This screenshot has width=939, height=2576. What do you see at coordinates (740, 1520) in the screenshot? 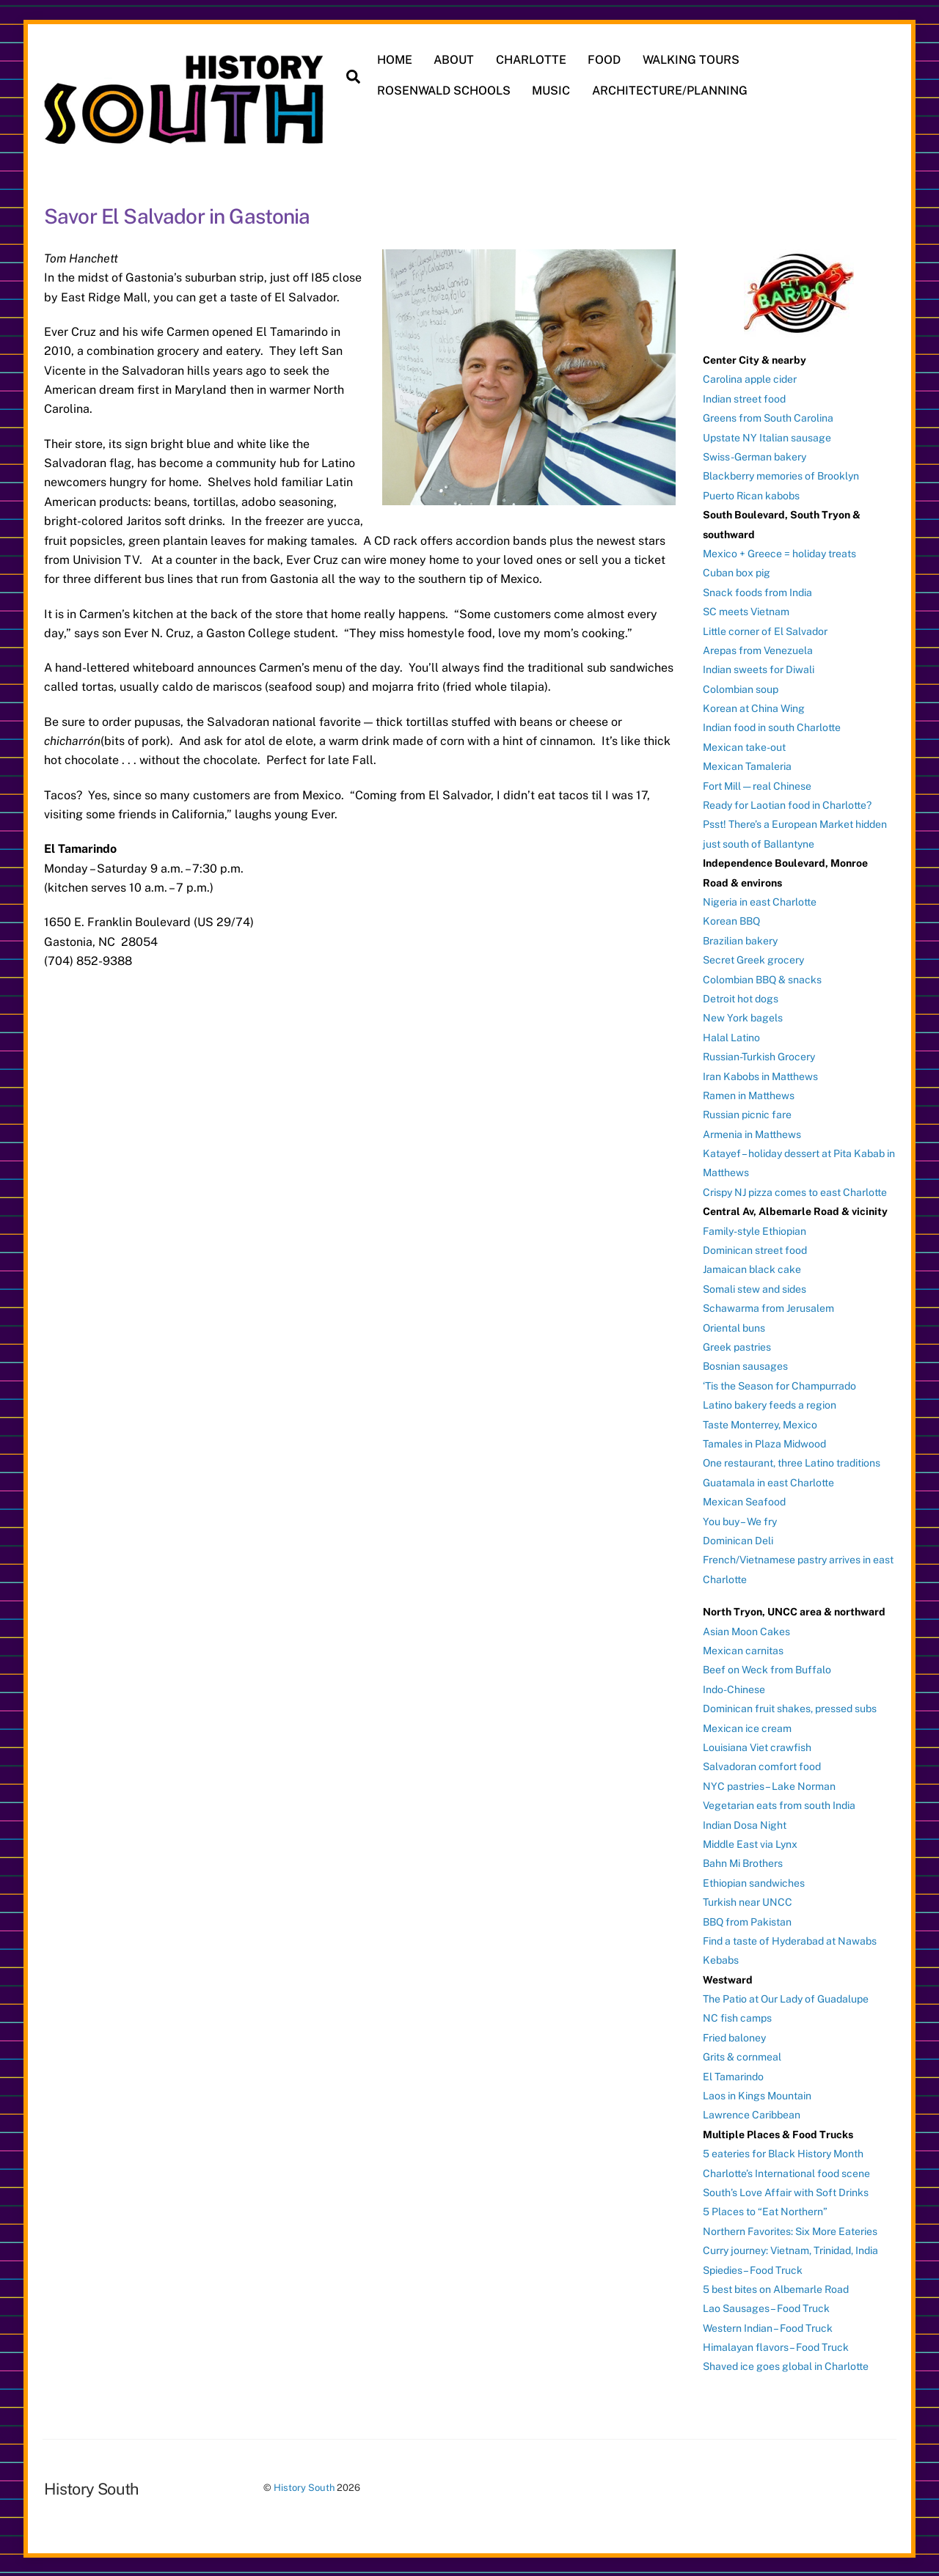
I see `You buy – We fry` at bounding box center [740, 1520].